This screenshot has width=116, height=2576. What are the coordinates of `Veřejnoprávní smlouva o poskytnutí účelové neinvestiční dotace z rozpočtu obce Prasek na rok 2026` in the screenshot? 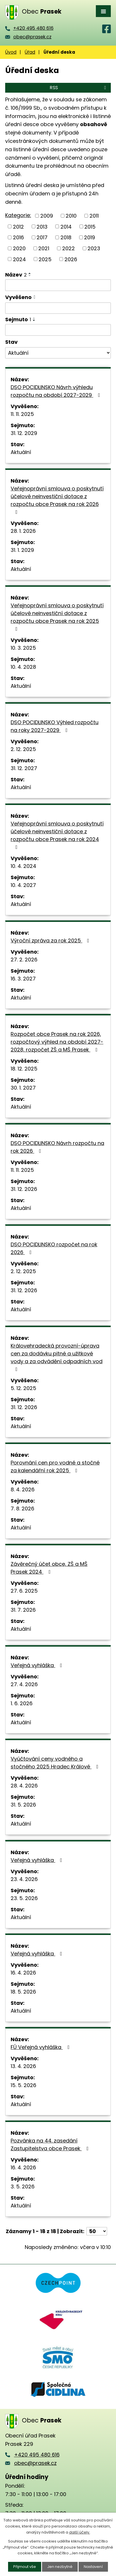 It's located at (57, 500).